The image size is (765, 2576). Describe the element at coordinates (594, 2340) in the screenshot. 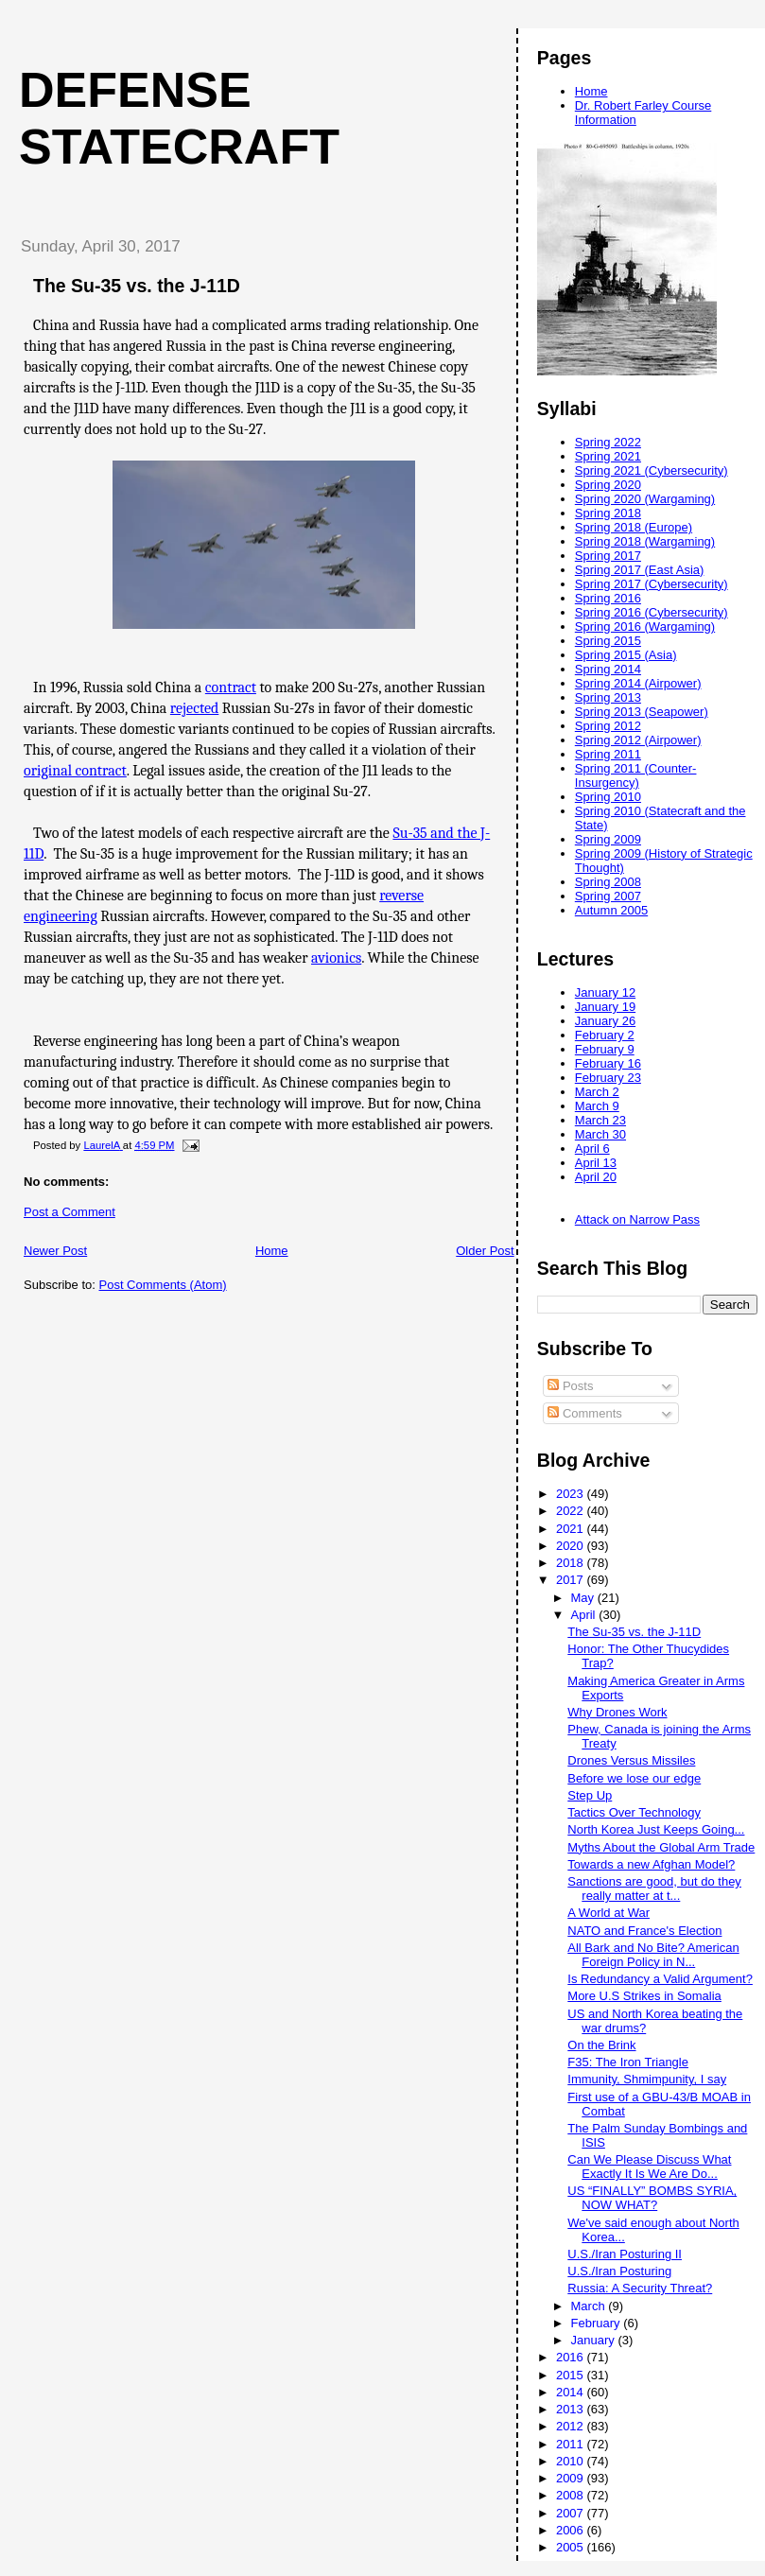

I see `January` at that location.